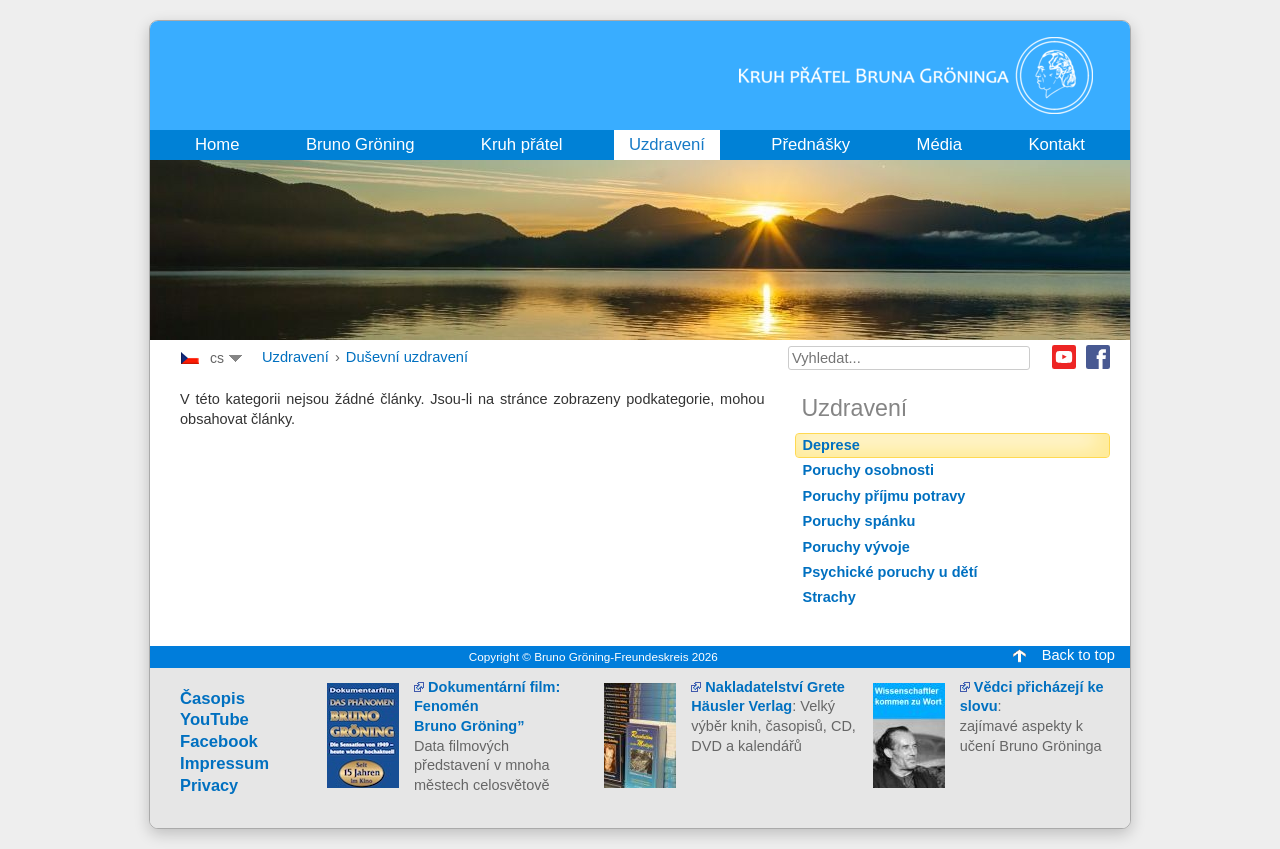  What do you see at coordinates (890, 572) in the screenshot?
I see `Psychické poruchy u dětí` at bounding box center [890, 572].